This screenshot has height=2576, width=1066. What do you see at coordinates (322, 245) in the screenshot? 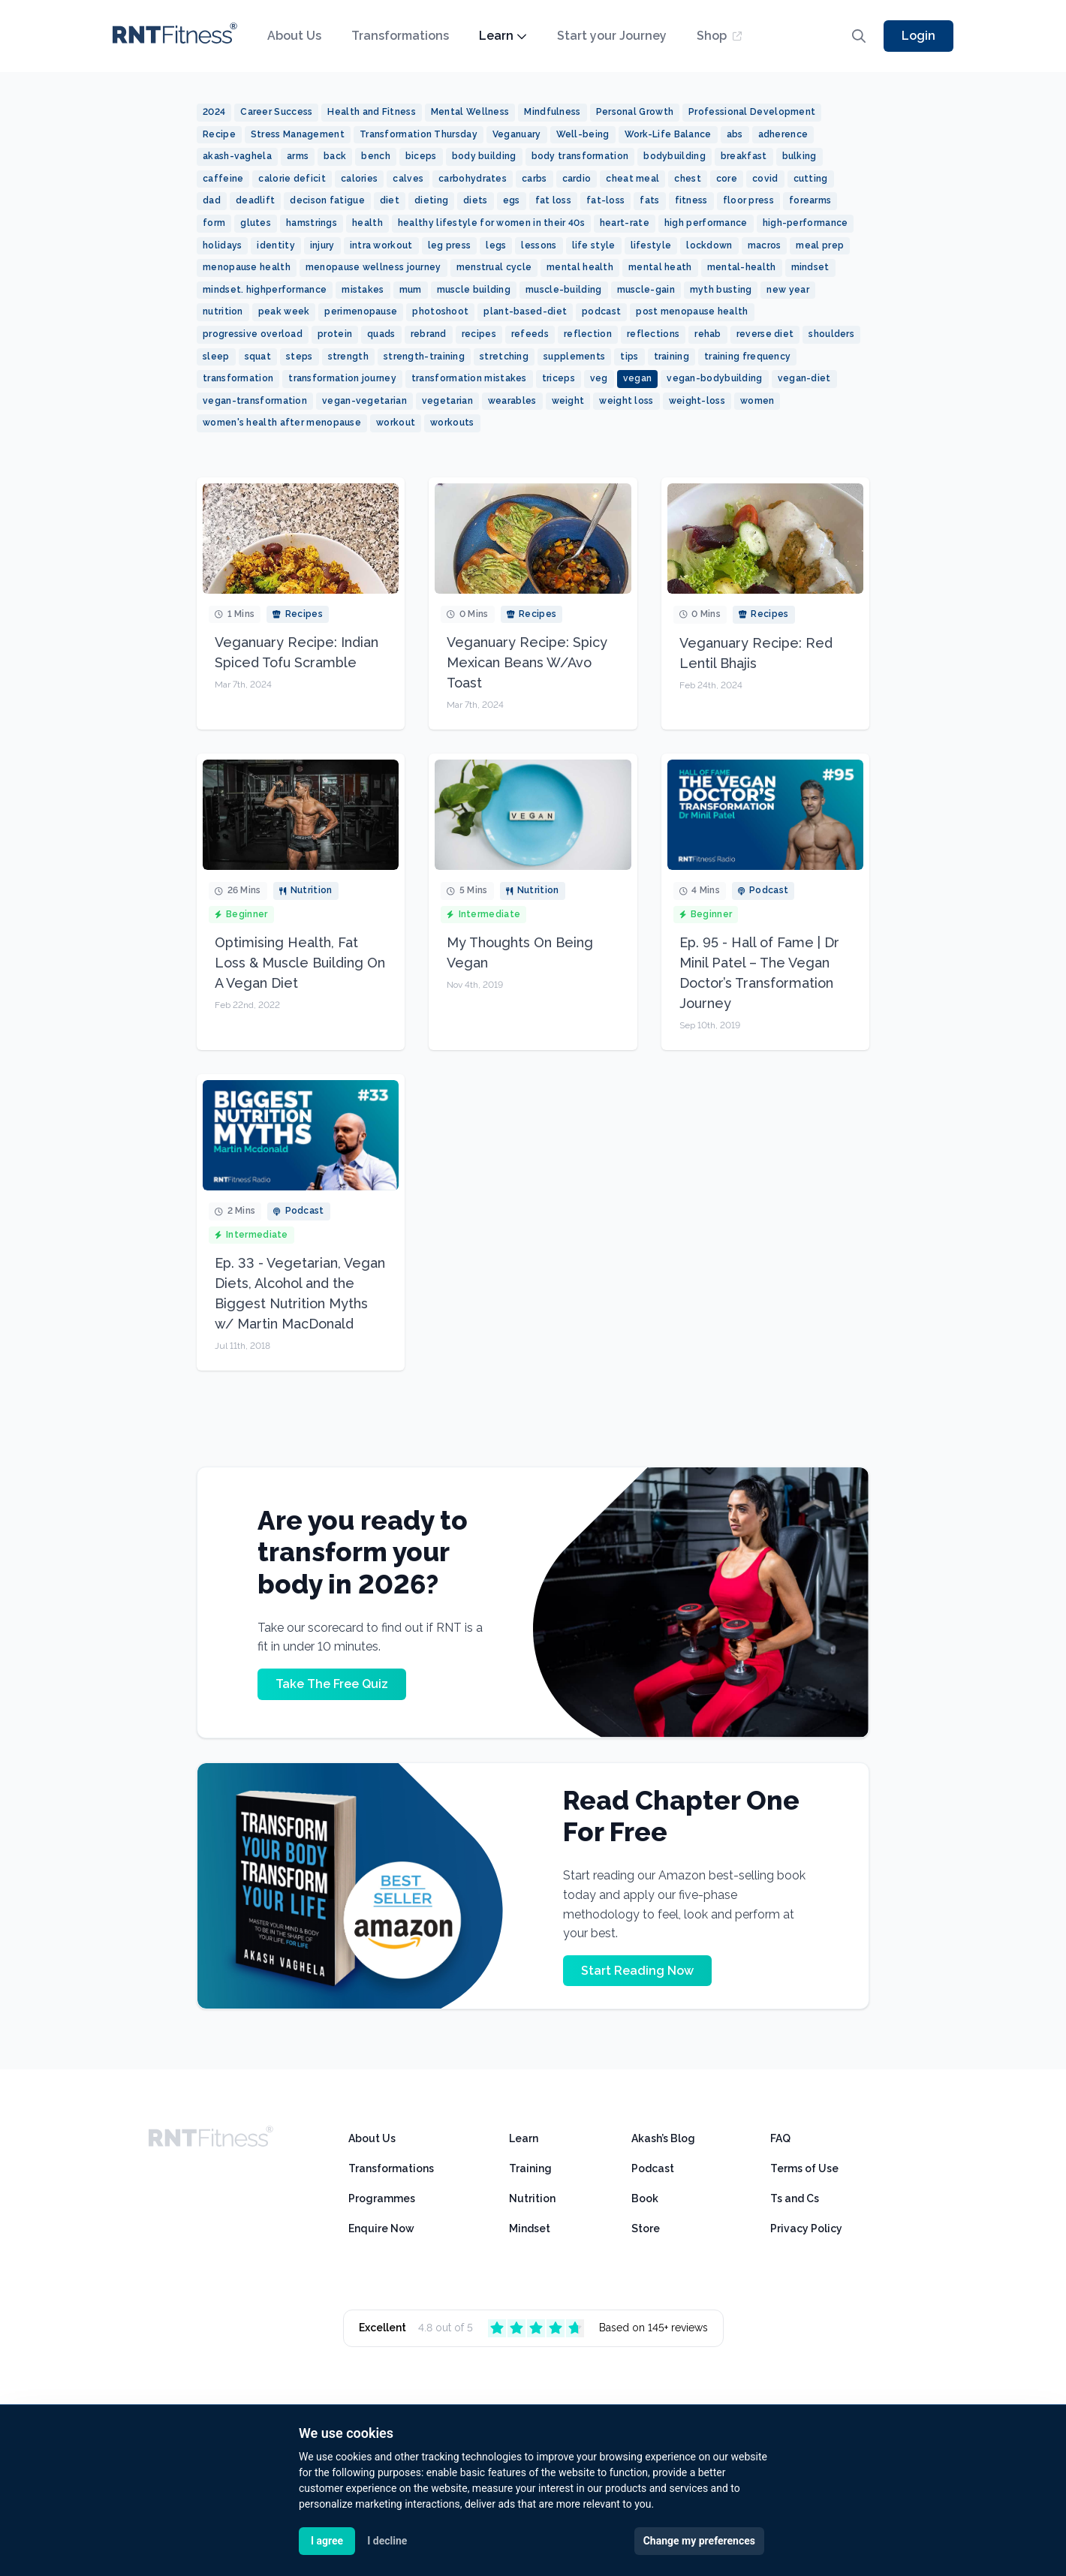
I see `injury` at bounding box center [322, 245].